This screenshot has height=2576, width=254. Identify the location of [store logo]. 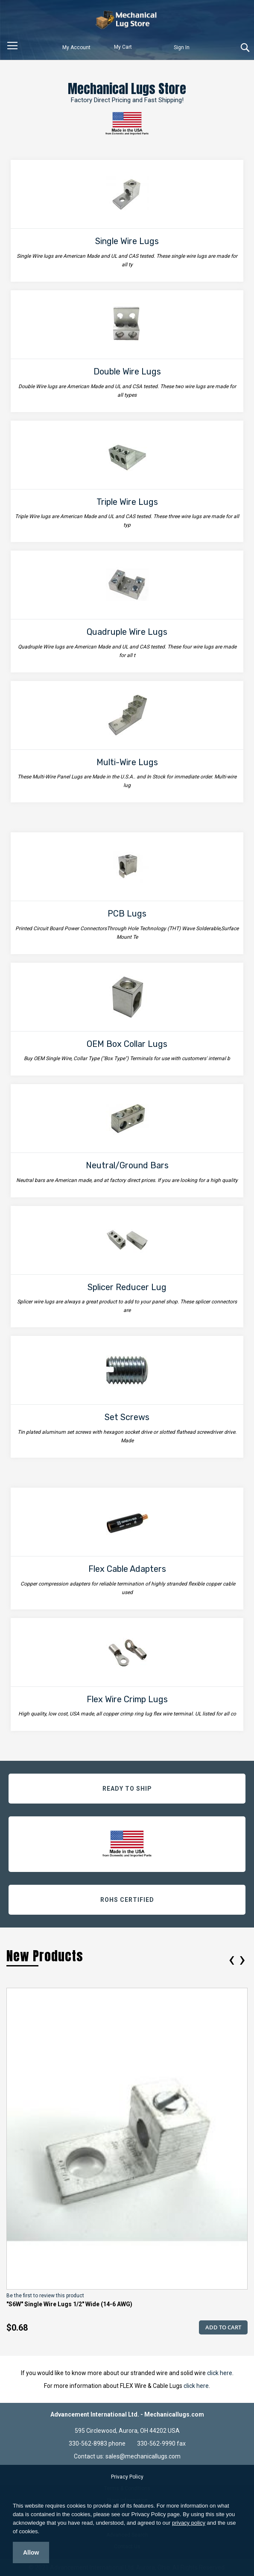
(127, 20).